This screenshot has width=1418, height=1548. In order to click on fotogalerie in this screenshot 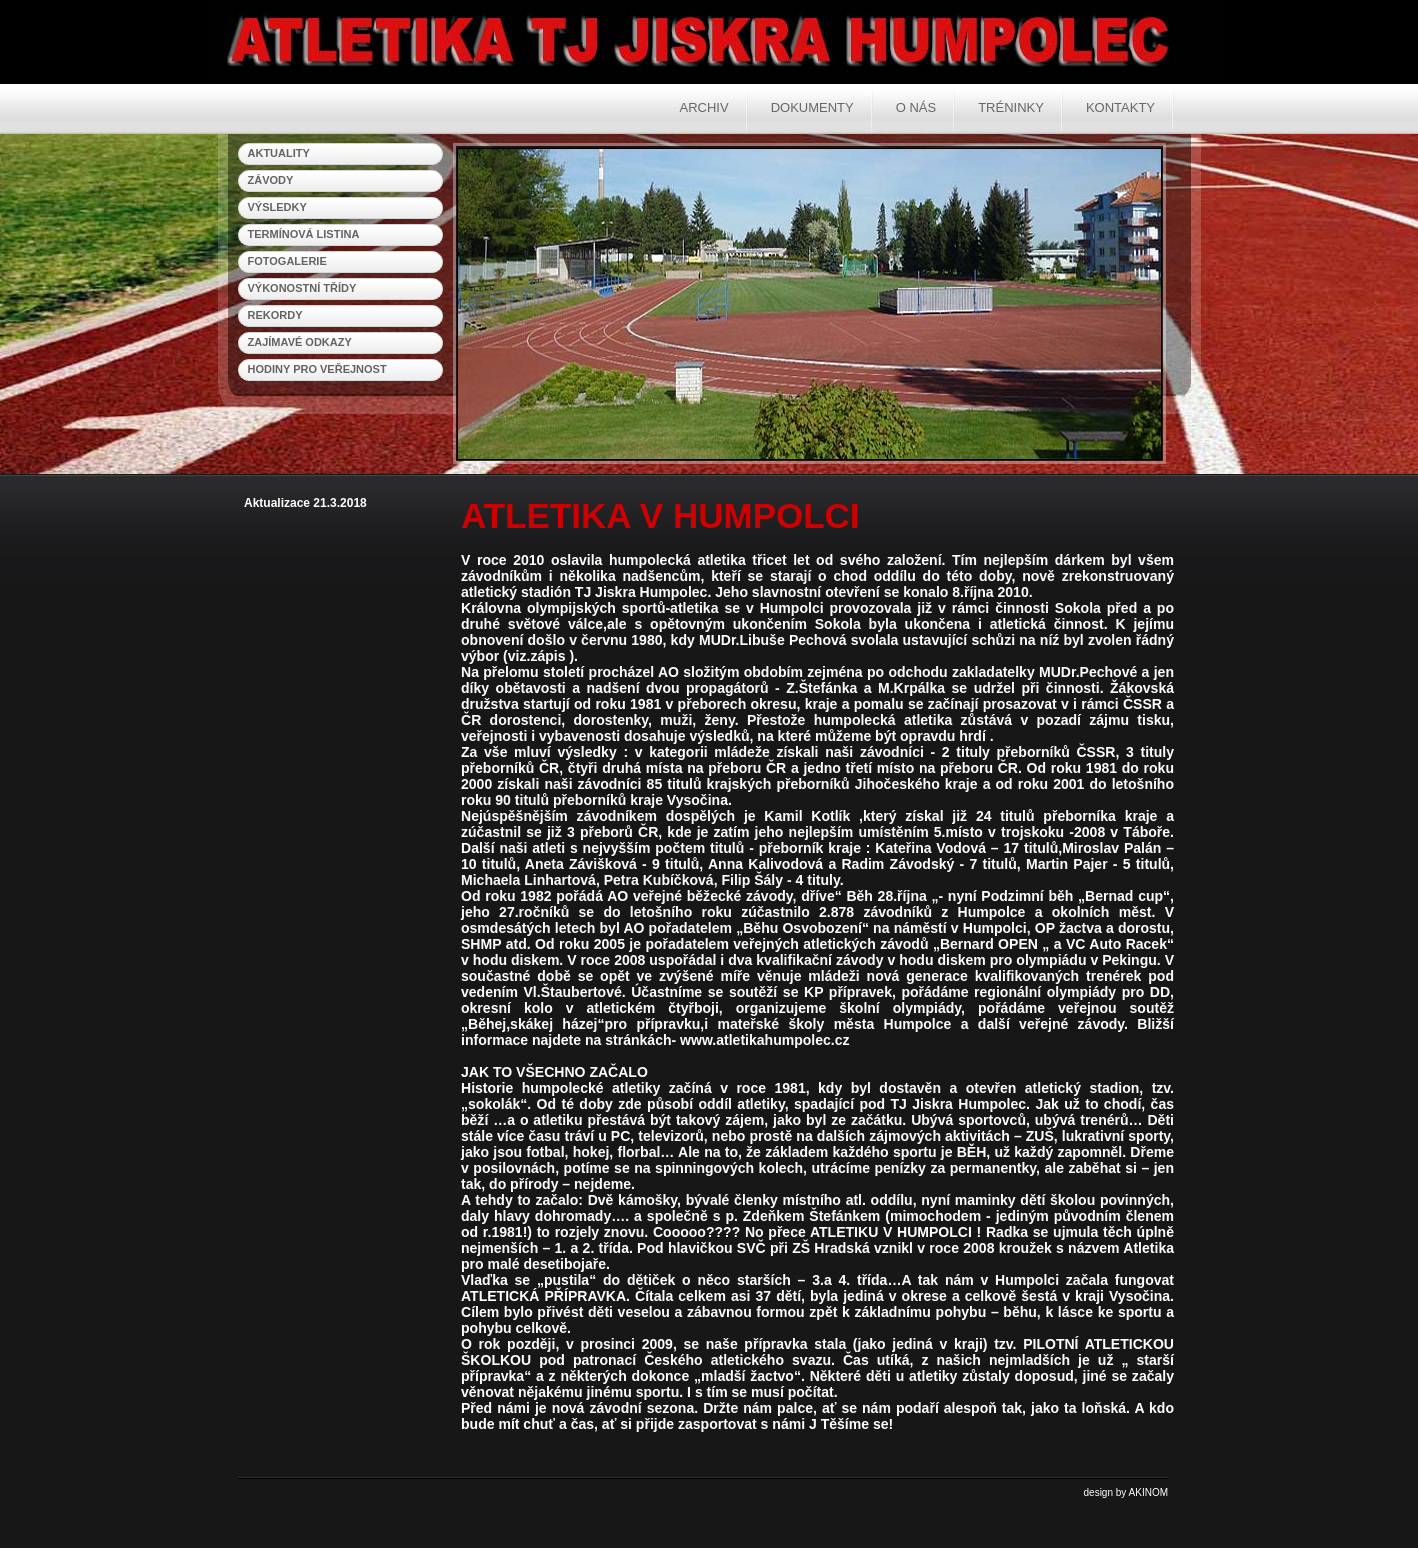, I will do `click(287, 261)`.